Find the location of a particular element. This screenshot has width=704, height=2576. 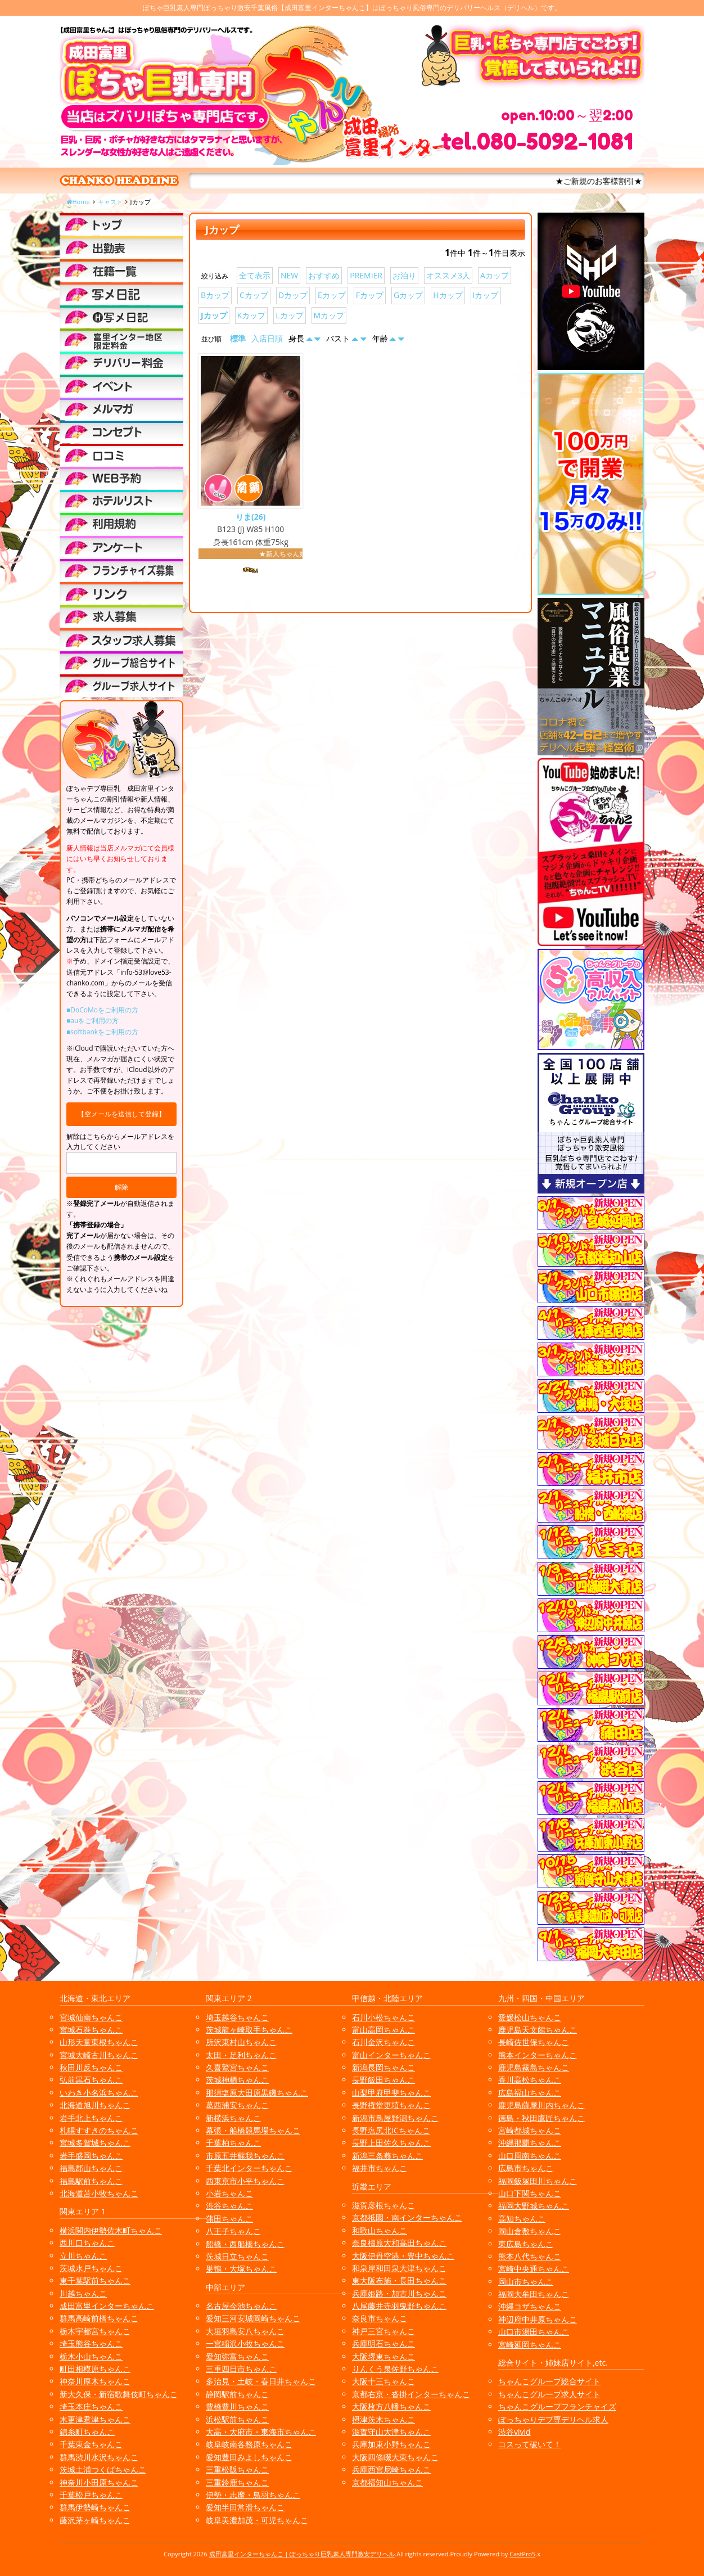

千葉北インターちゃんこ is located at coordinates (249, 2168).